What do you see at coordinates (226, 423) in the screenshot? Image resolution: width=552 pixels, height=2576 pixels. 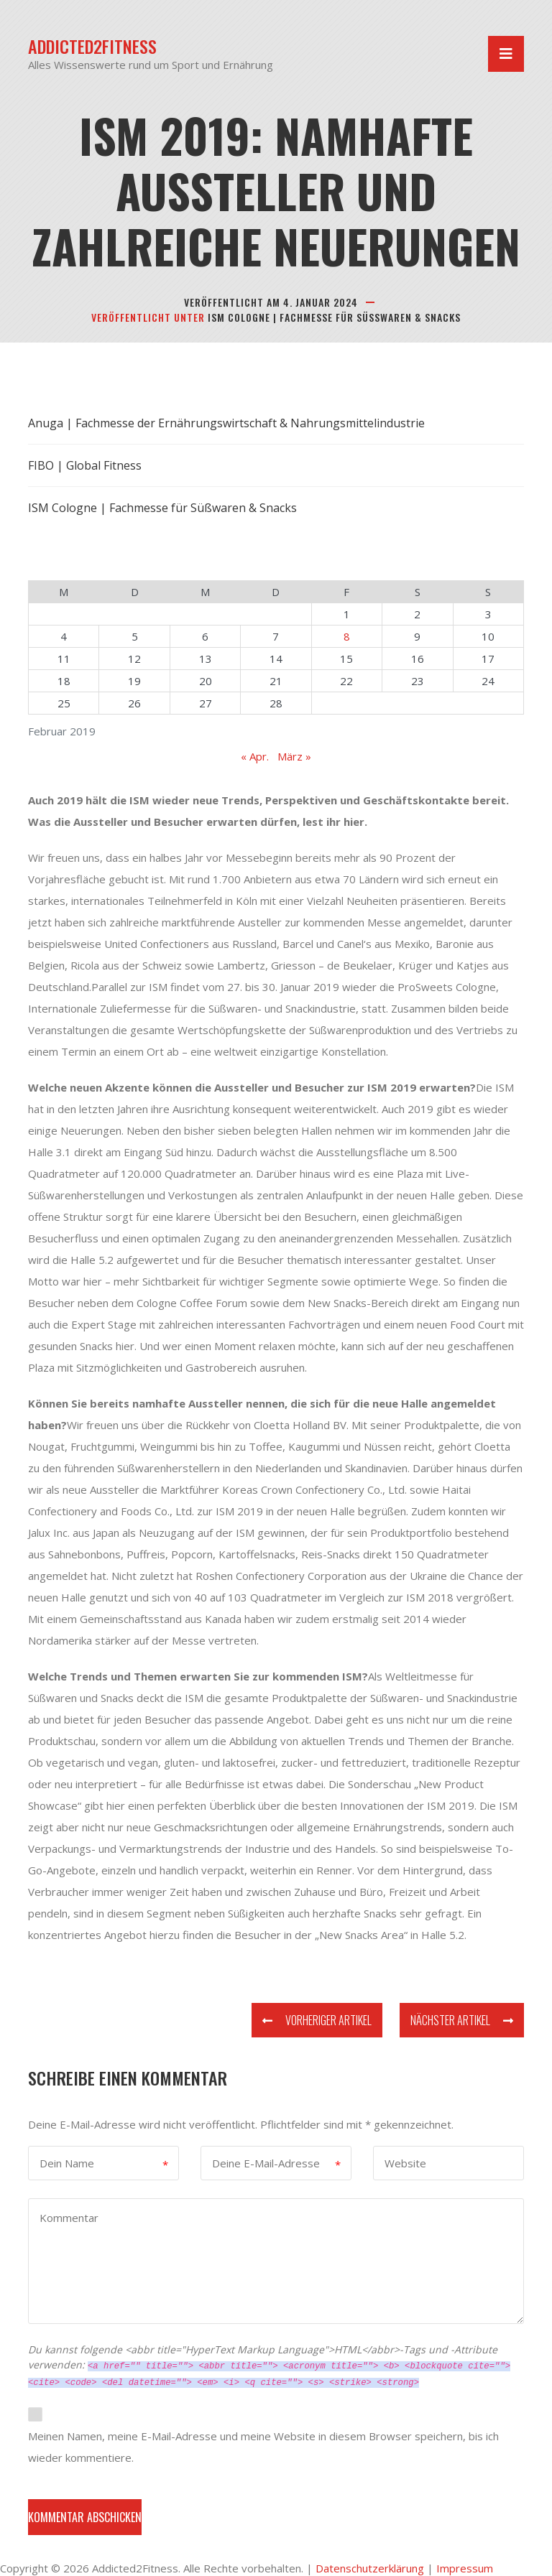 I see `Anuga | Fachmesse der Ernährungswirtschaft & Nahrungsmittelindustrie` at bounding box center [226, 423].